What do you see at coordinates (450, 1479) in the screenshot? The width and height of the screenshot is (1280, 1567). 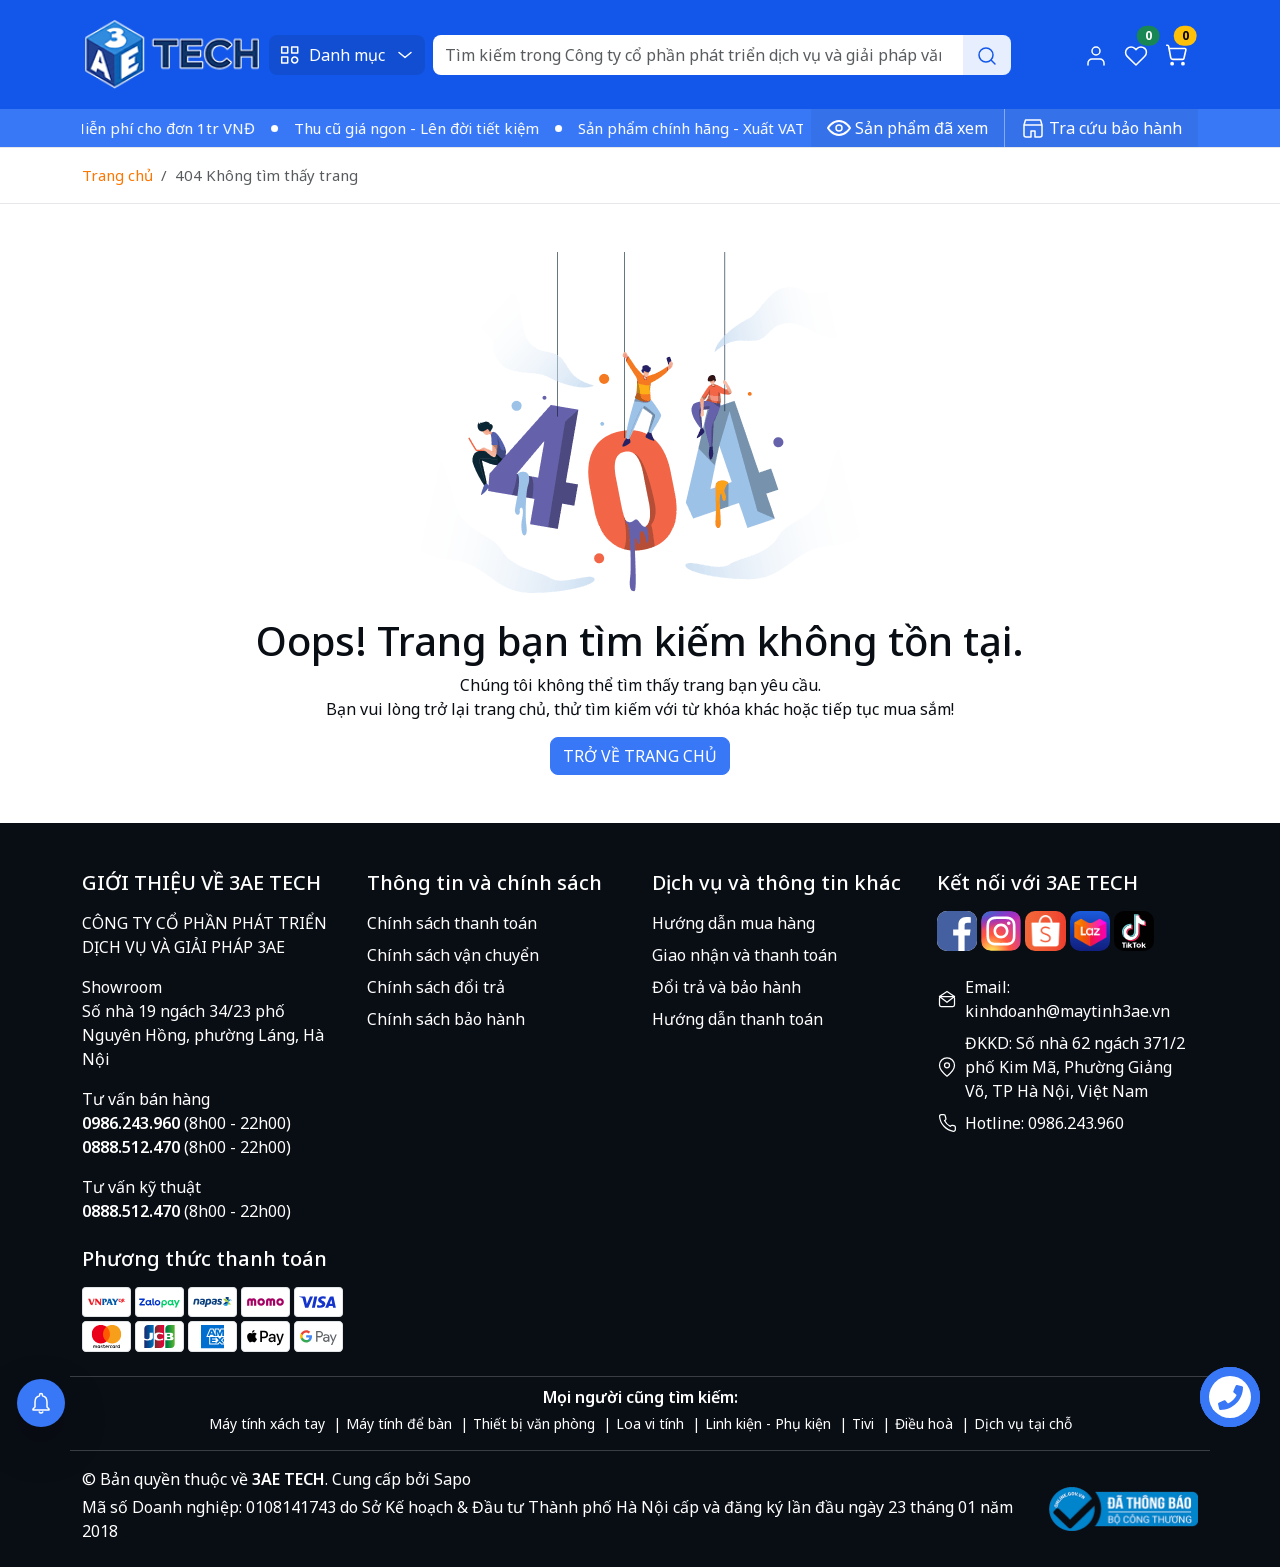 I see `Sapo` at bounding box center [450, 1479].